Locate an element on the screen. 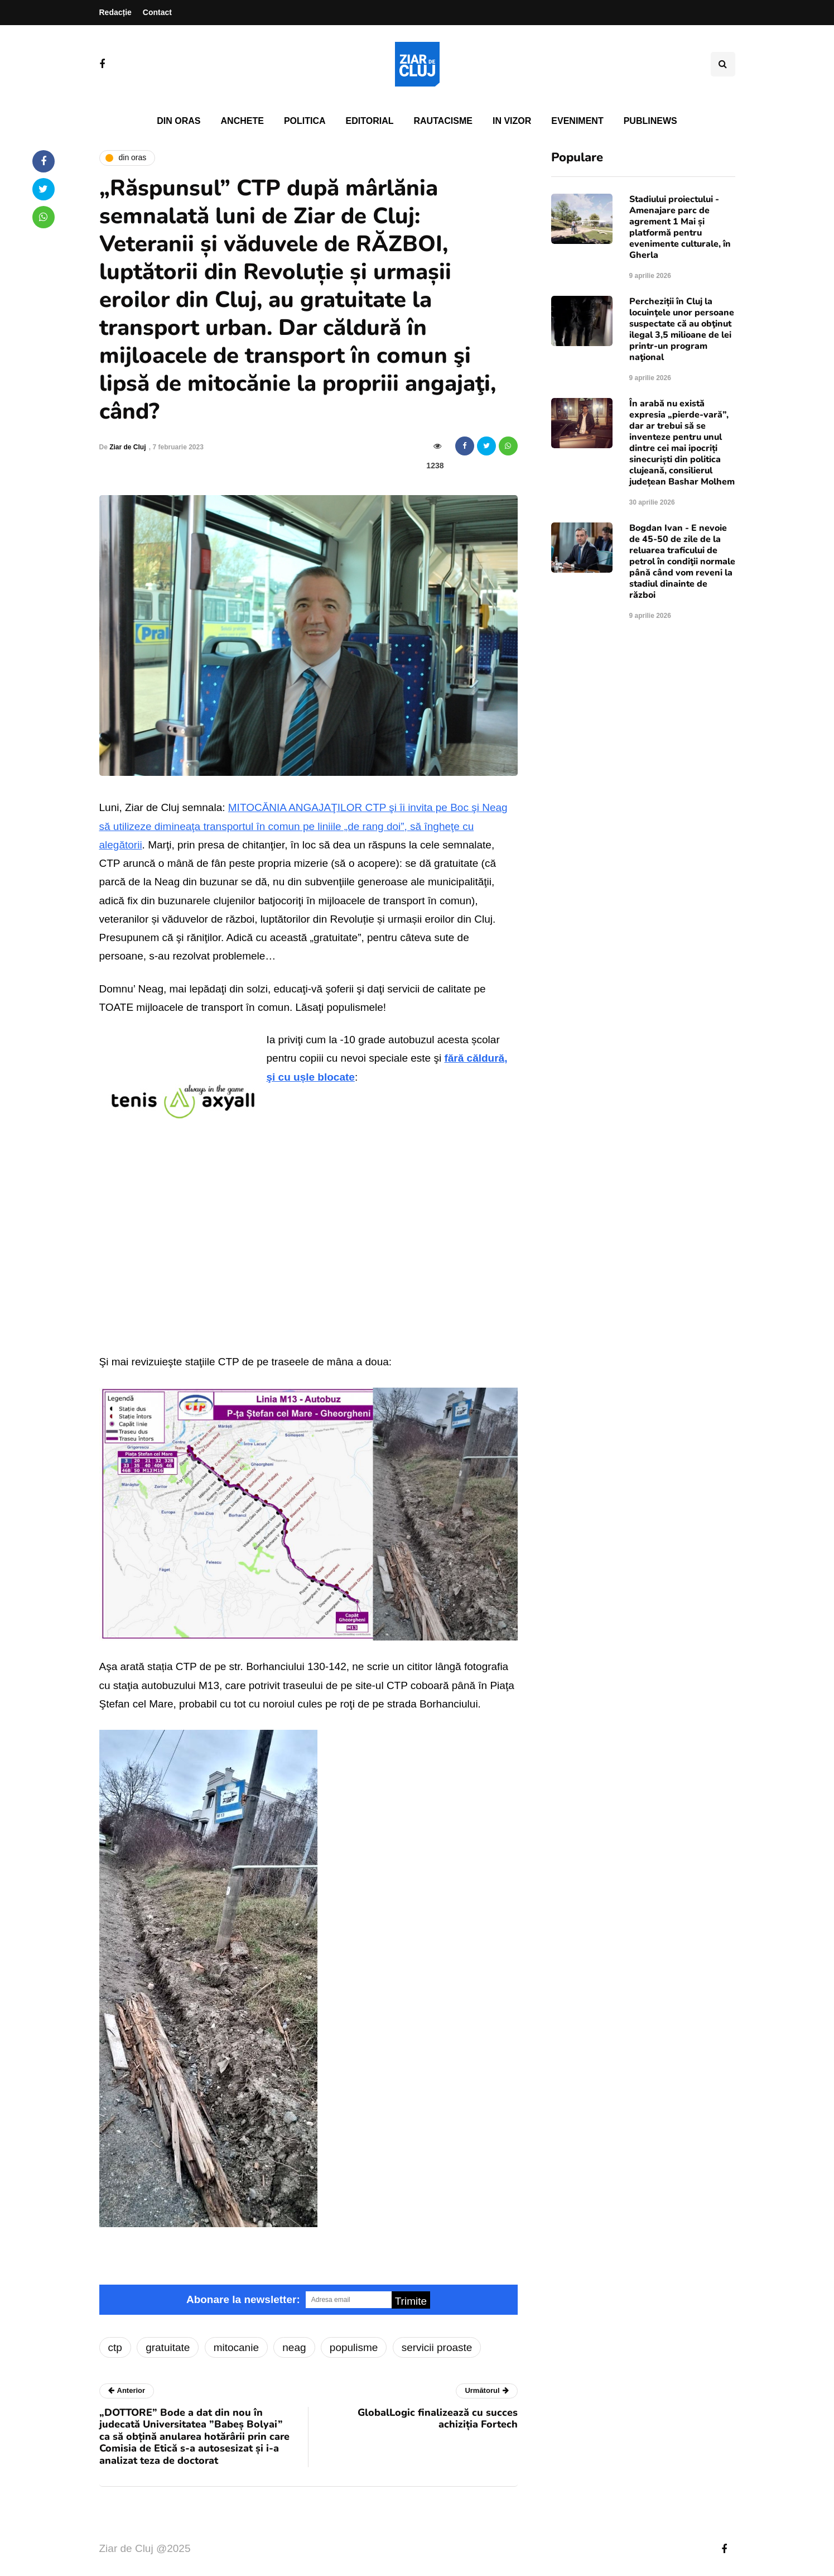 The image size is (834, 2576). neag is located at coordinates (294, 2347).